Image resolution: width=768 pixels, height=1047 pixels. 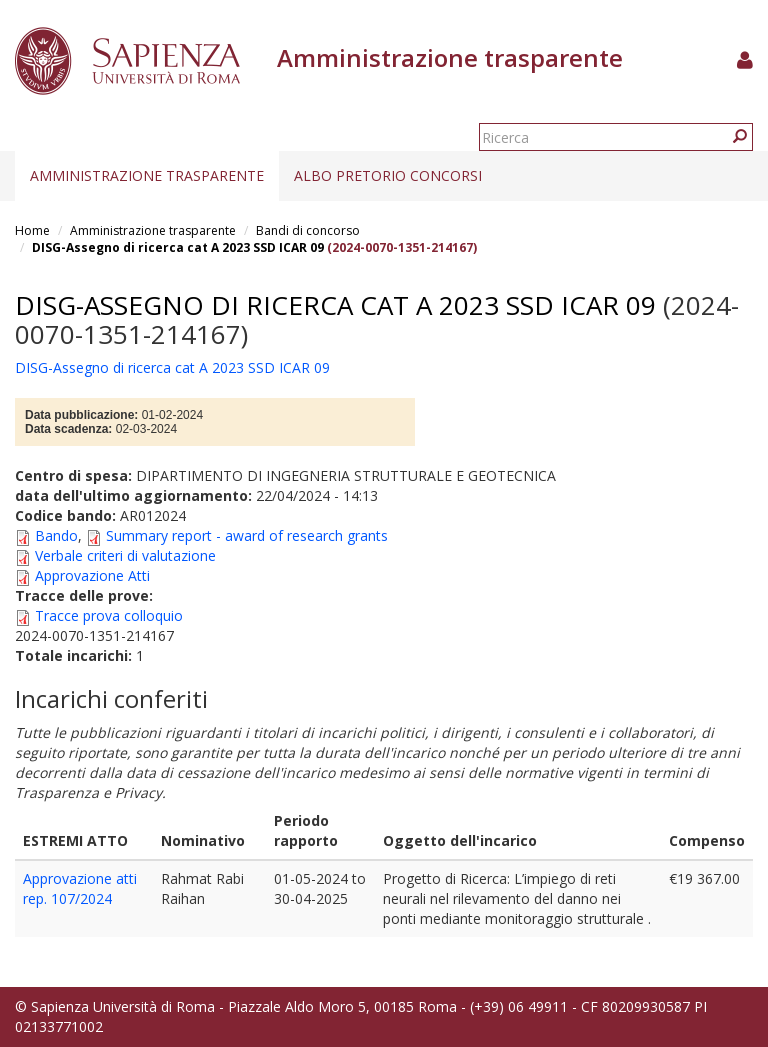 I want to click on Approvazione atti rep. 107/2024, so click(x=80, y=888).